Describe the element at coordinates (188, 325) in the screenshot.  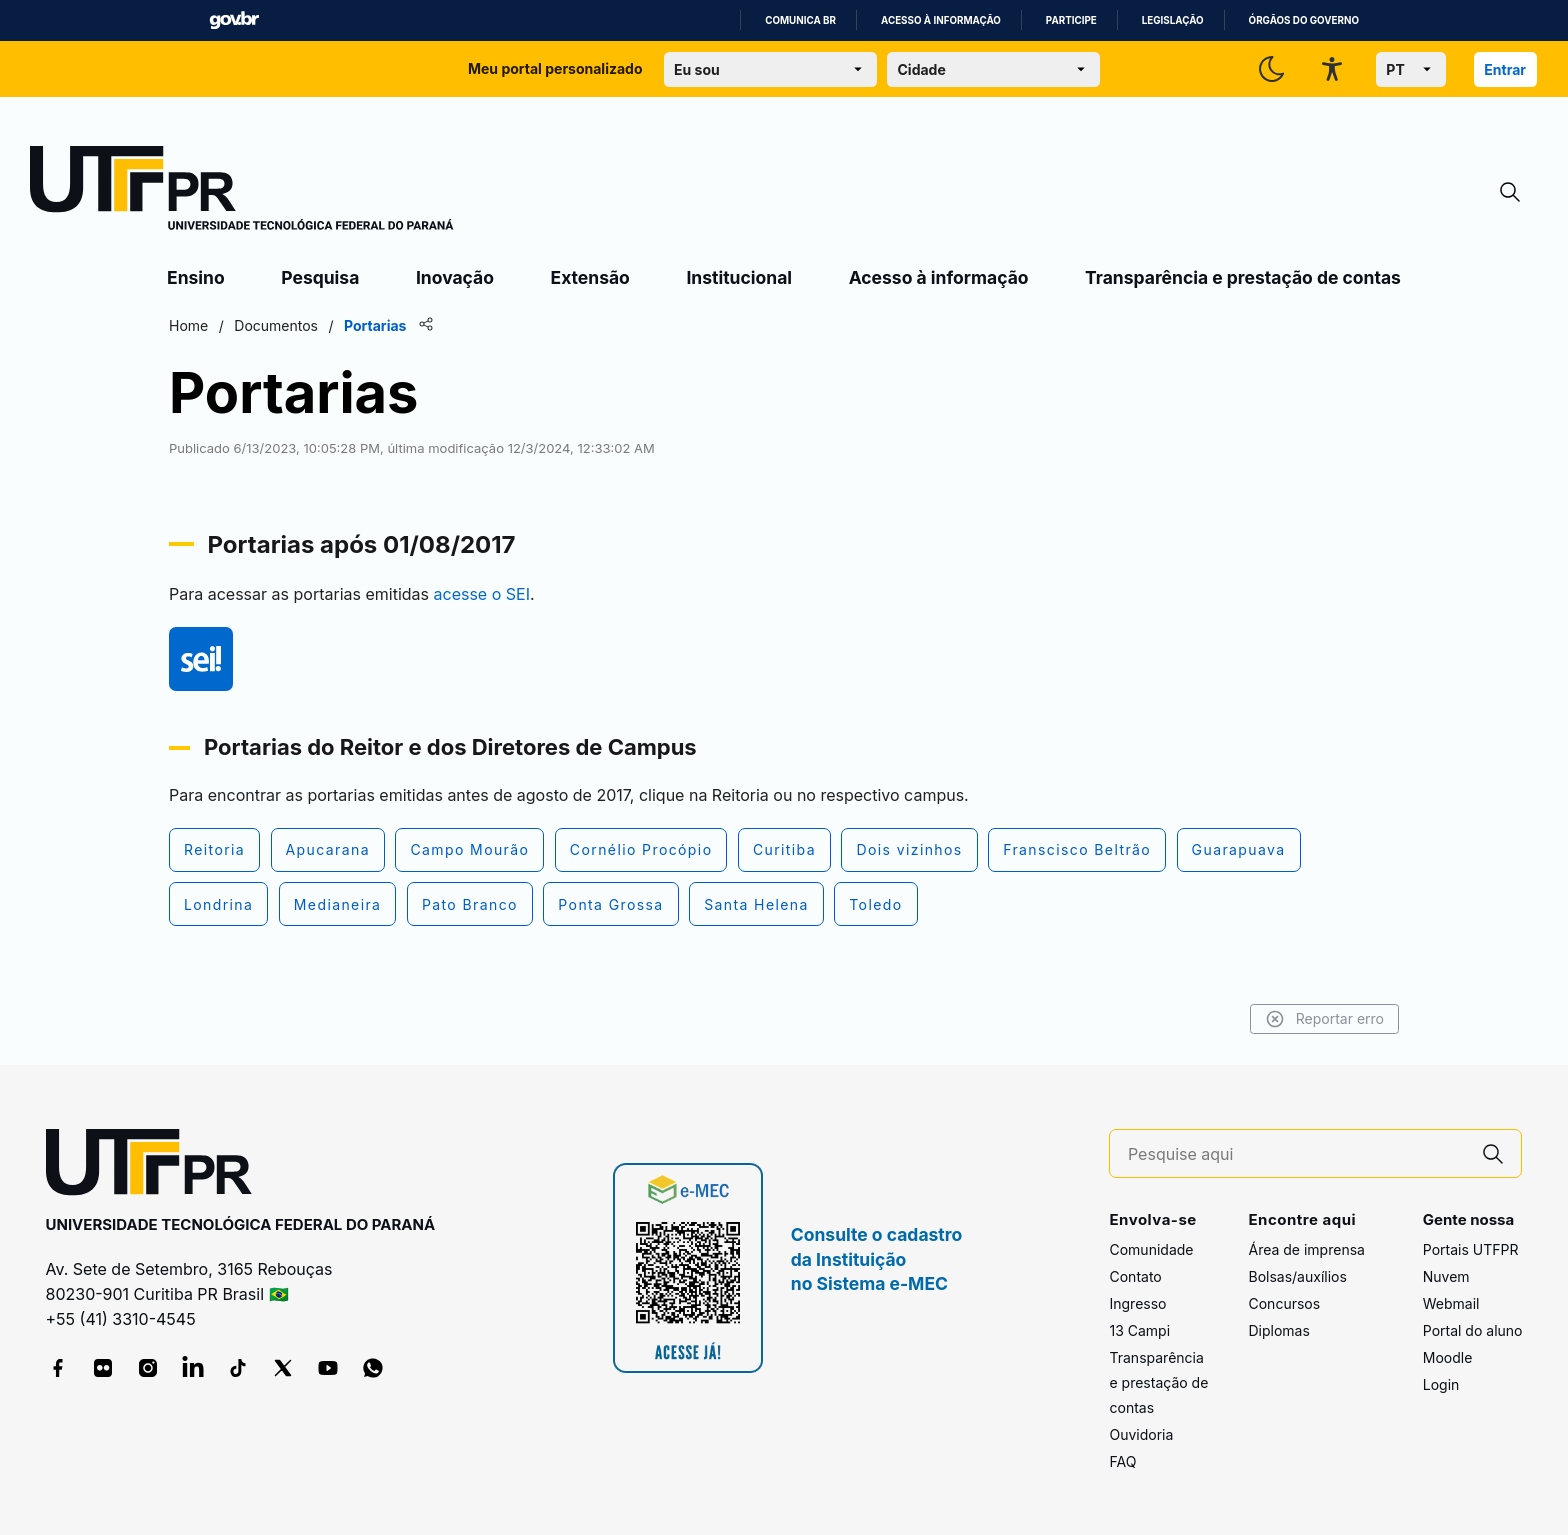
I see `Home` at that location.